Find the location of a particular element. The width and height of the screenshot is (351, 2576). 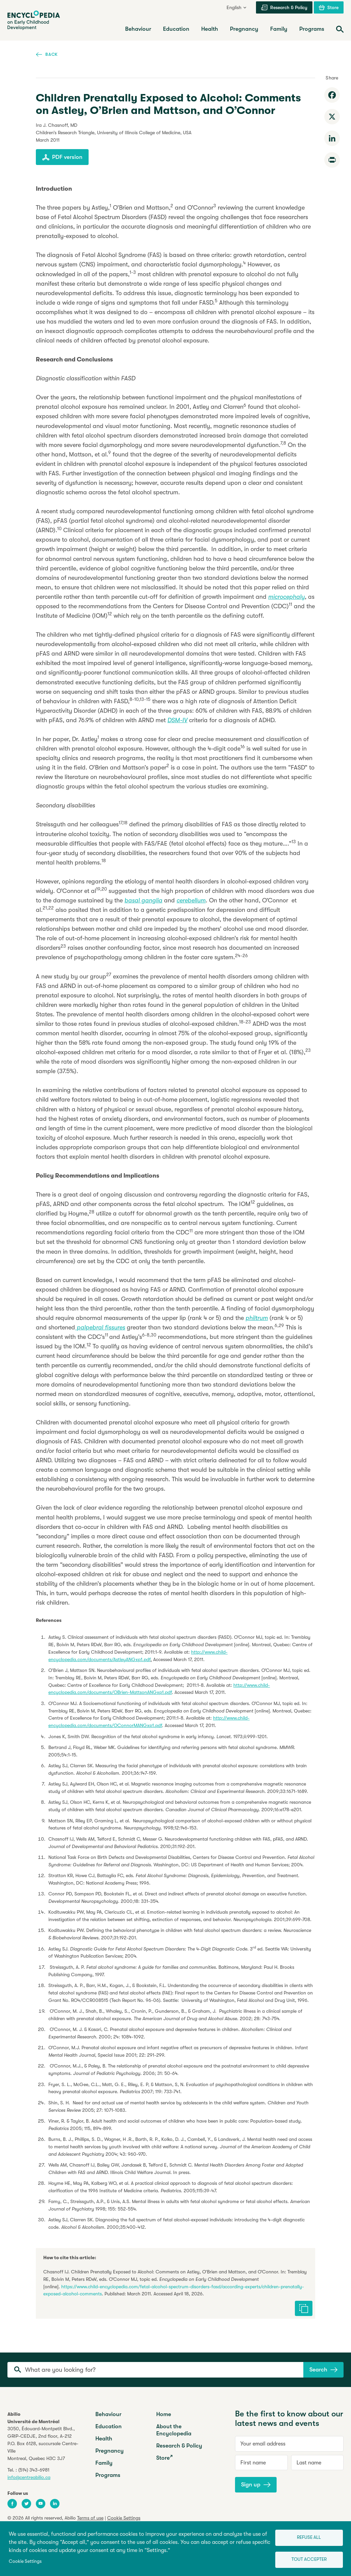

Refuse all is located at coordinates (309, 2537).